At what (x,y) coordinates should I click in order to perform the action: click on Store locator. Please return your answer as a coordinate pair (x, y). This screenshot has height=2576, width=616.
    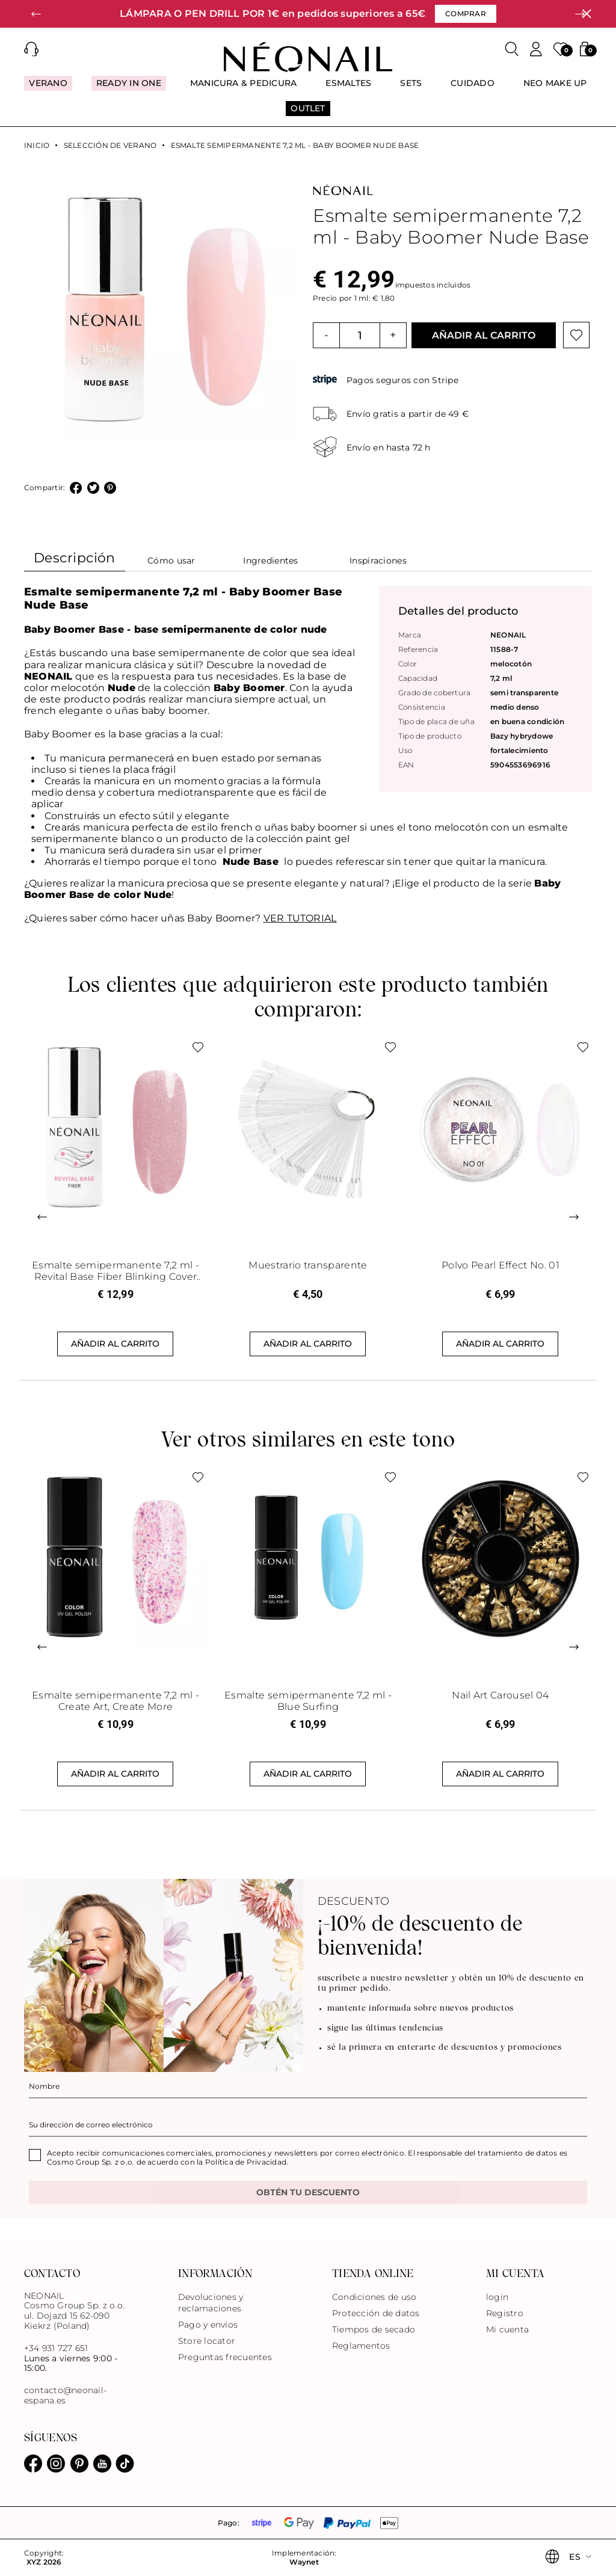
    Looking at the image, I should click on (206, 2340).